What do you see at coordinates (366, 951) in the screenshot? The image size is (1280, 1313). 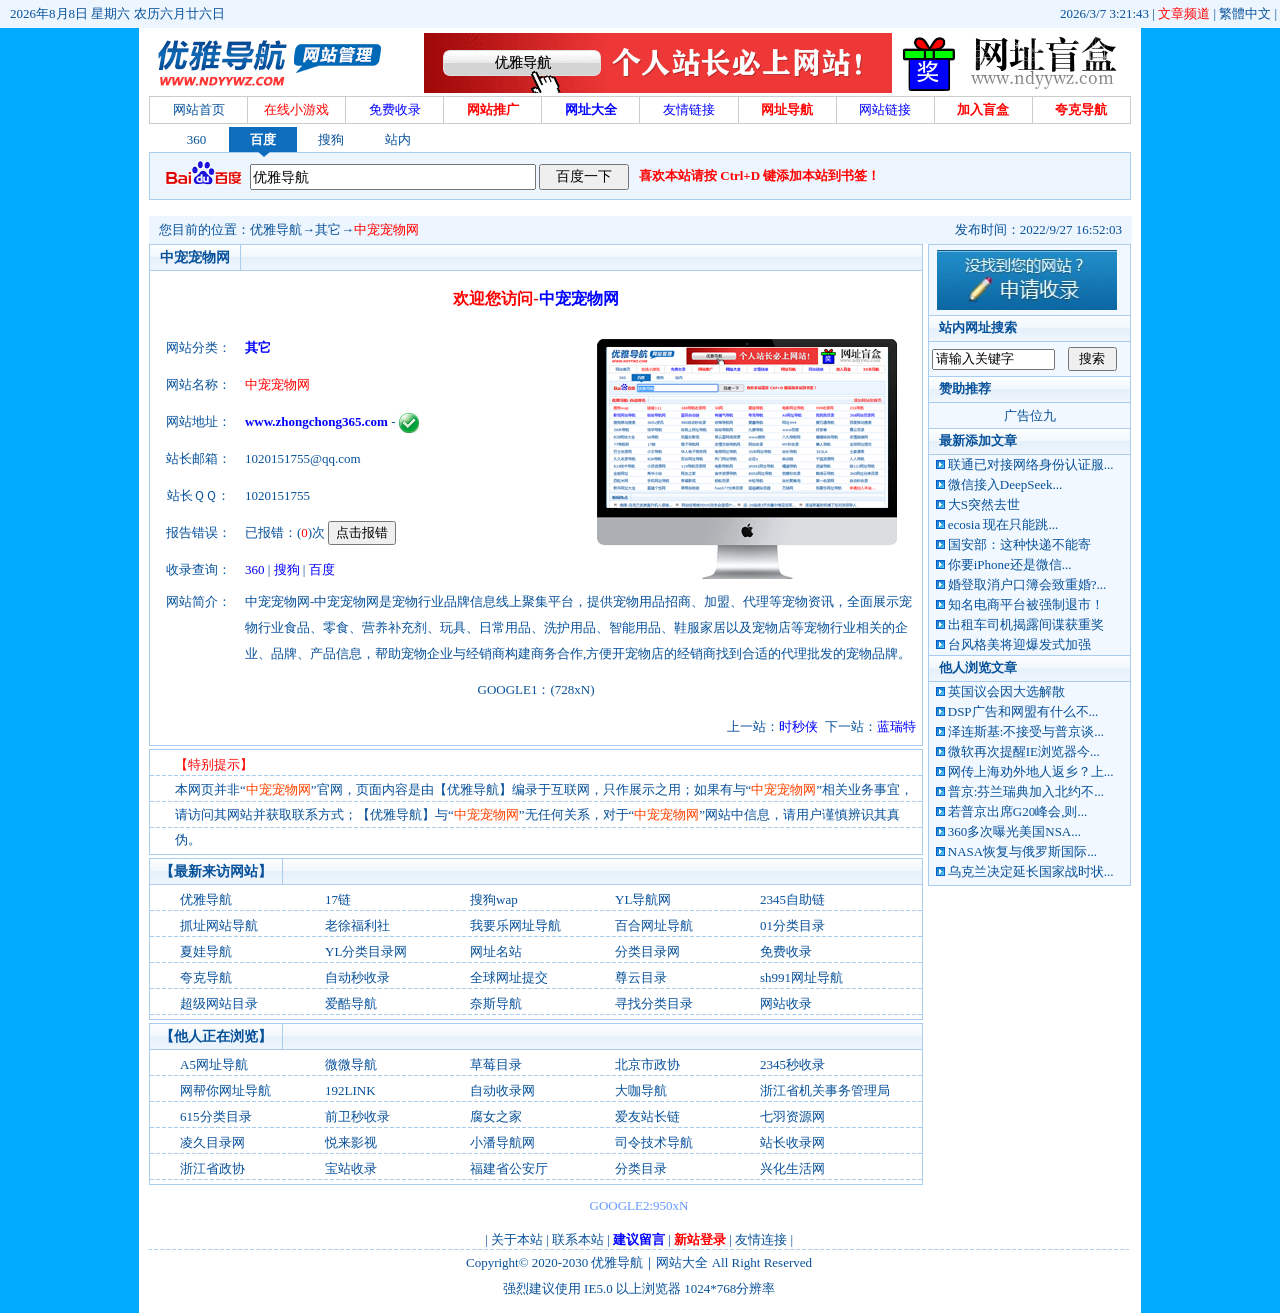 I see `YL分类目录网` at bounding box center [366, 951].